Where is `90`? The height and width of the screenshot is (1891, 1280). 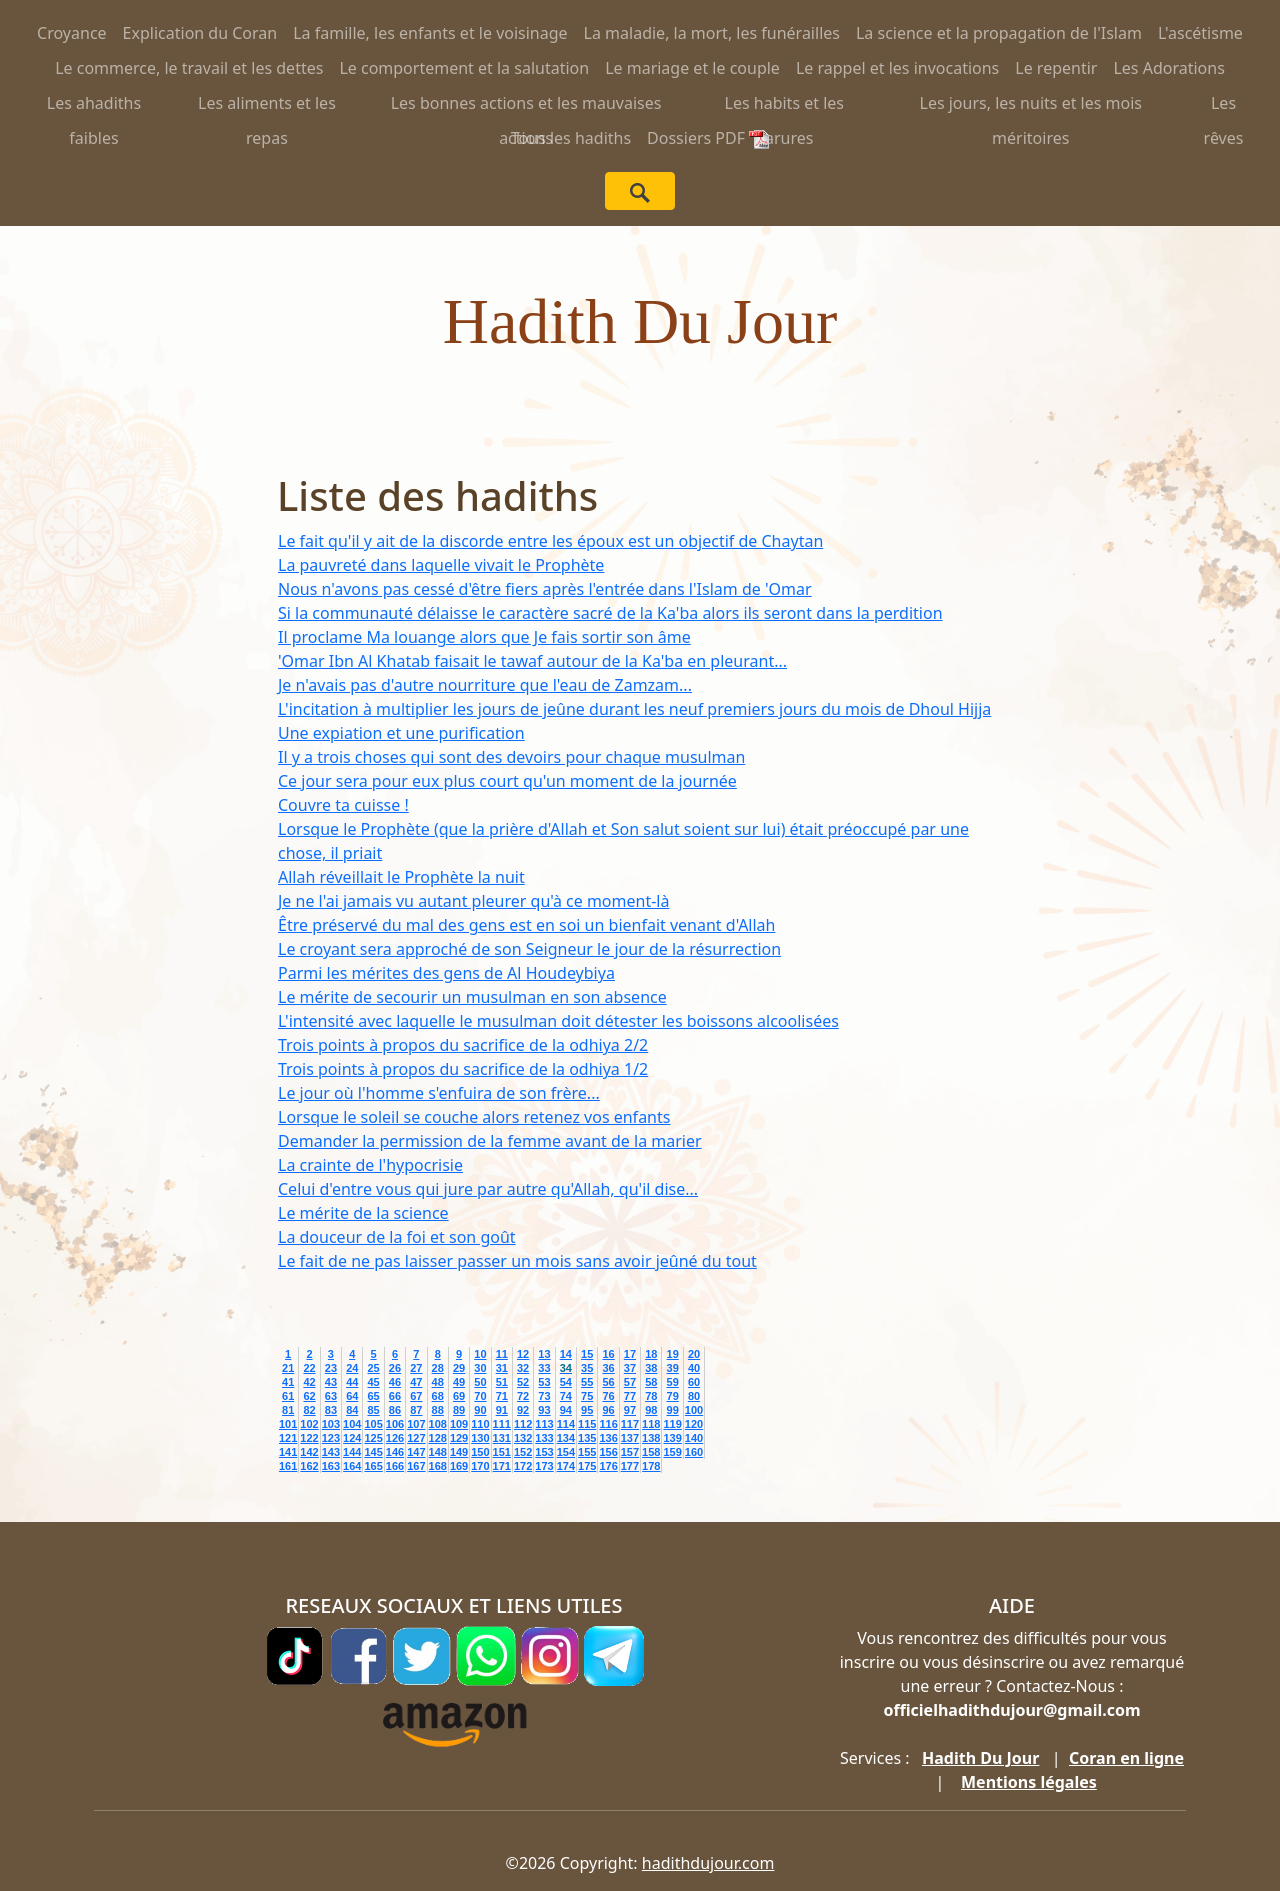
90 is located at coordinates (480, 1410).